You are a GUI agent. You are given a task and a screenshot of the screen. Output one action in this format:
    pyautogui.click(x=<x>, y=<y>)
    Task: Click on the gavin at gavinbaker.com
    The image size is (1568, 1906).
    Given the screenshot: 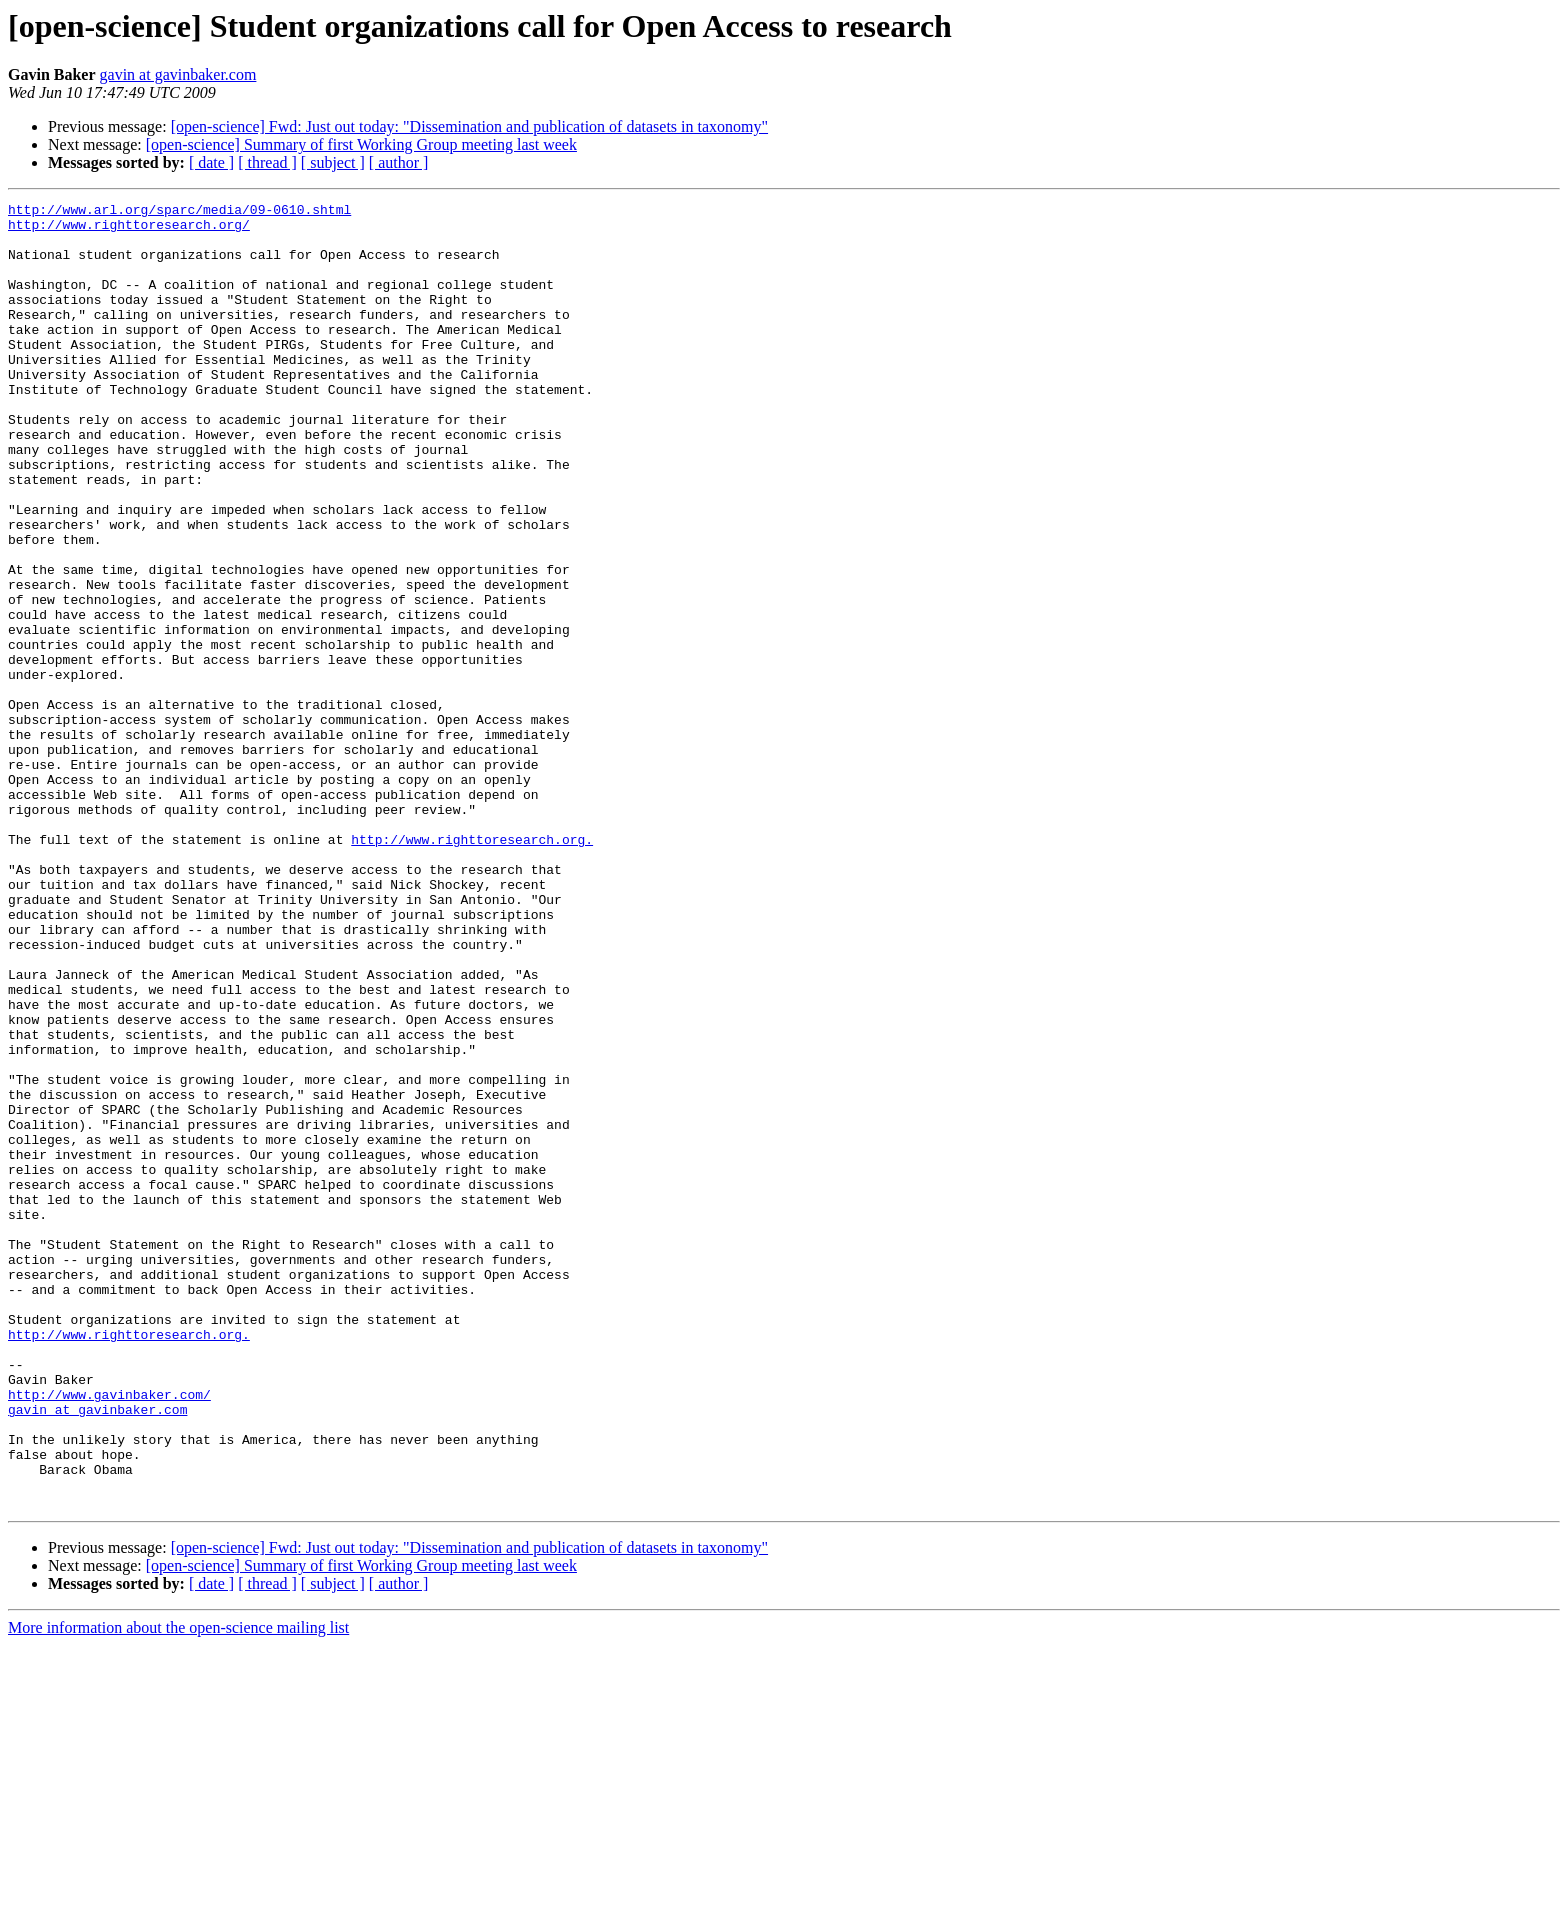 What is the action you would take?
    pyautogui.click(x=178, y=74)
    